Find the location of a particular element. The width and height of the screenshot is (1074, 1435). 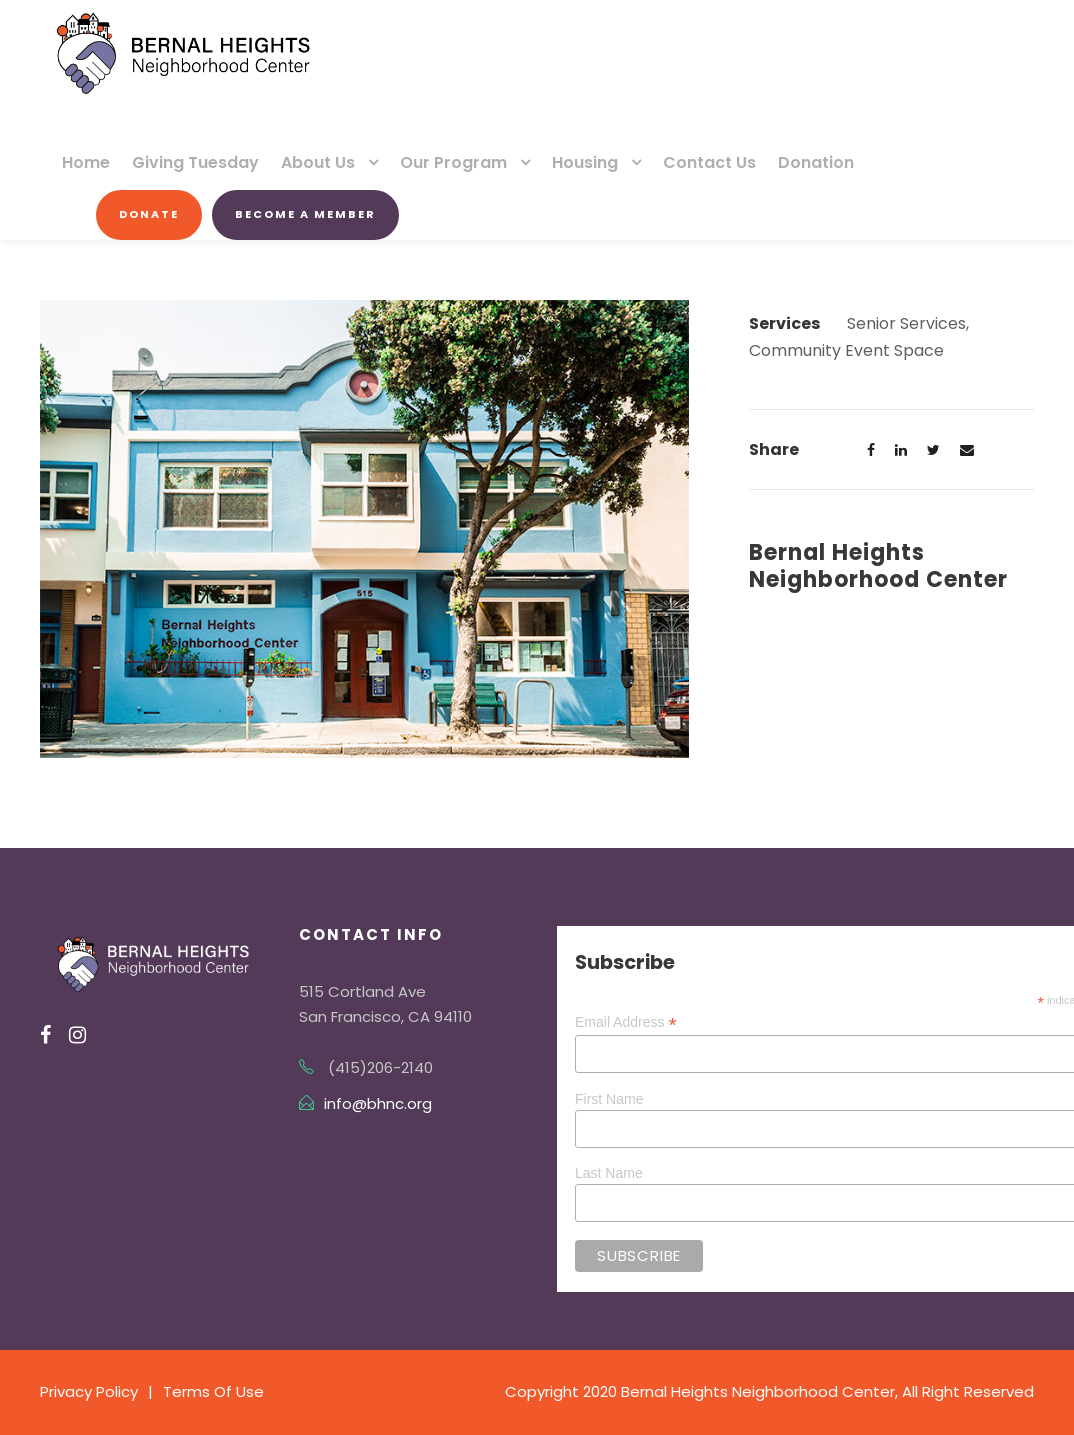

Privacy Policy is located at coordinates (89, 1391).